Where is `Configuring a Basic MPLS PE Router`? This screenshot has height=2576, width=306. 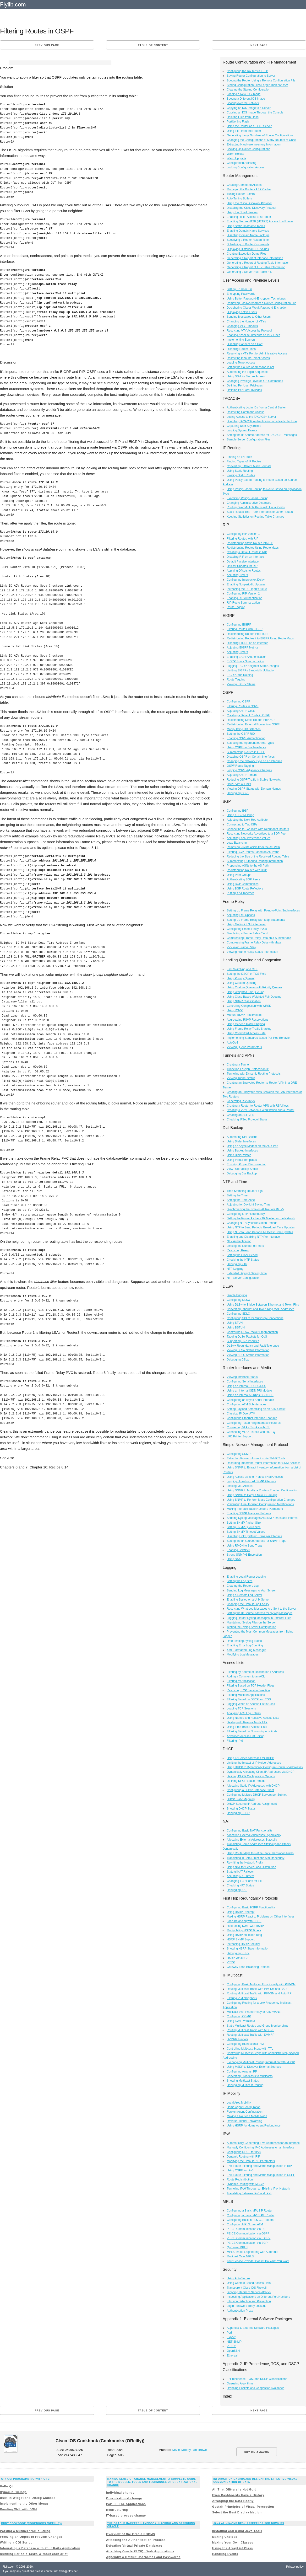 Configuring a Basic MPLS PE Router is located at coordinates (250, 2215).